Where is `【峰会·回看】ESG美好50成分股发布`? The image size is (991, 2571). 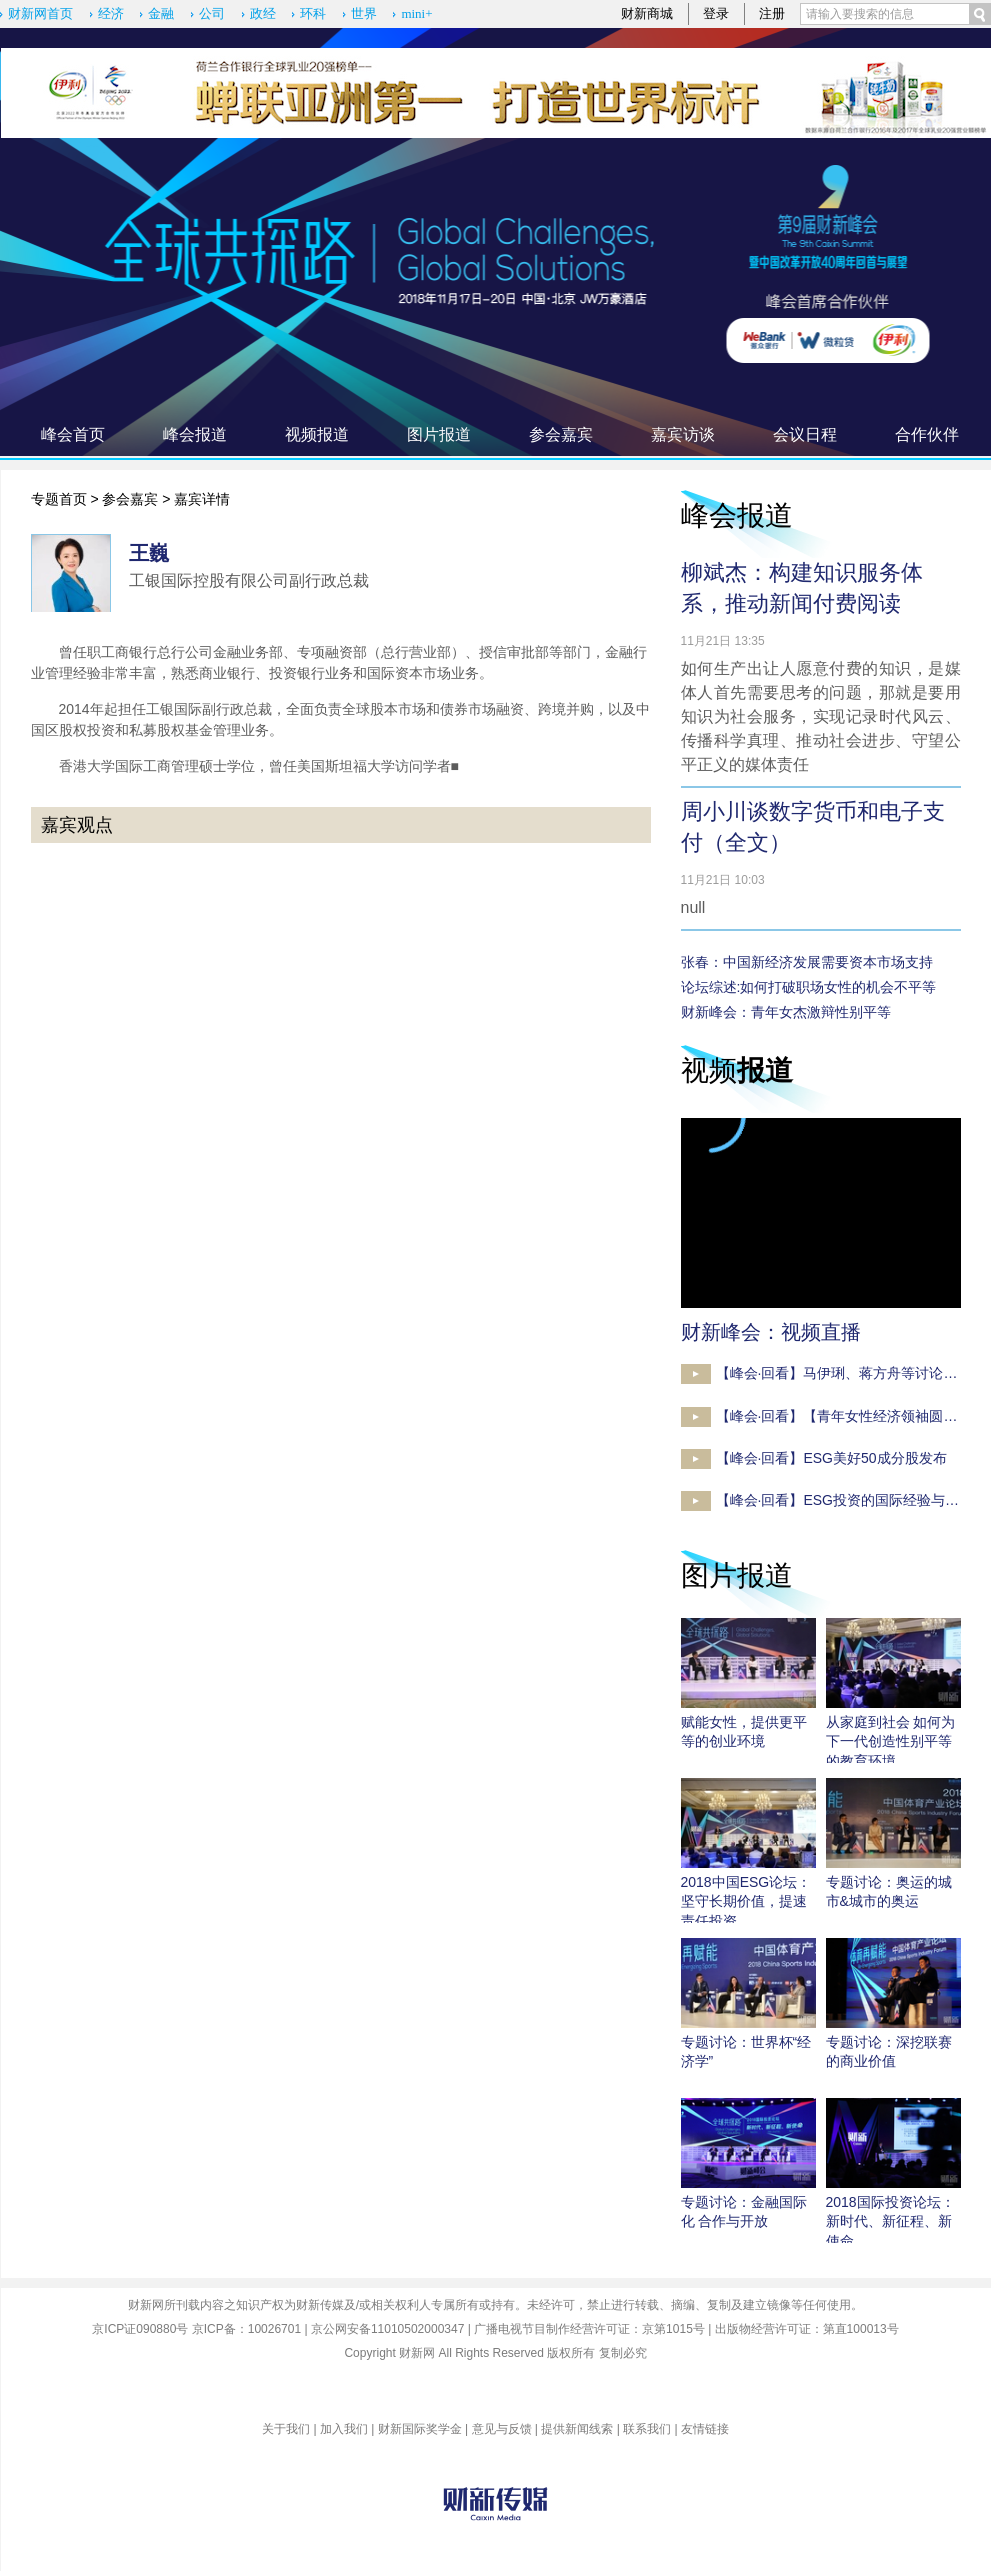 【峰会·回看】ESG美好50成分股发布 is located at coordinates (831, 1458).